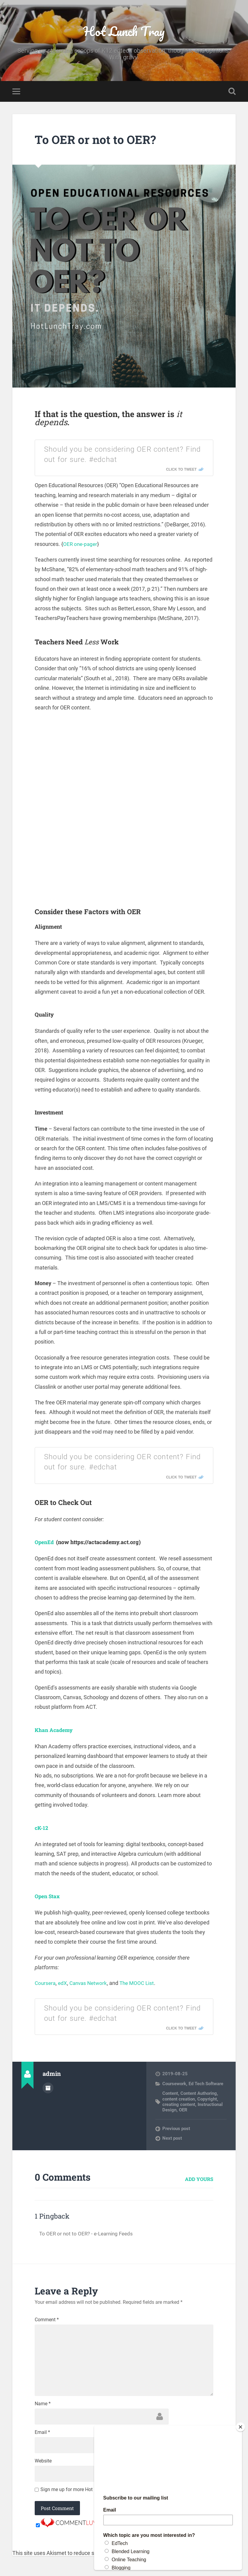  What do you see at coordinates (181, 471) in the screenshot?
I see `Click To Tweet` at bounding box center [181, 471].